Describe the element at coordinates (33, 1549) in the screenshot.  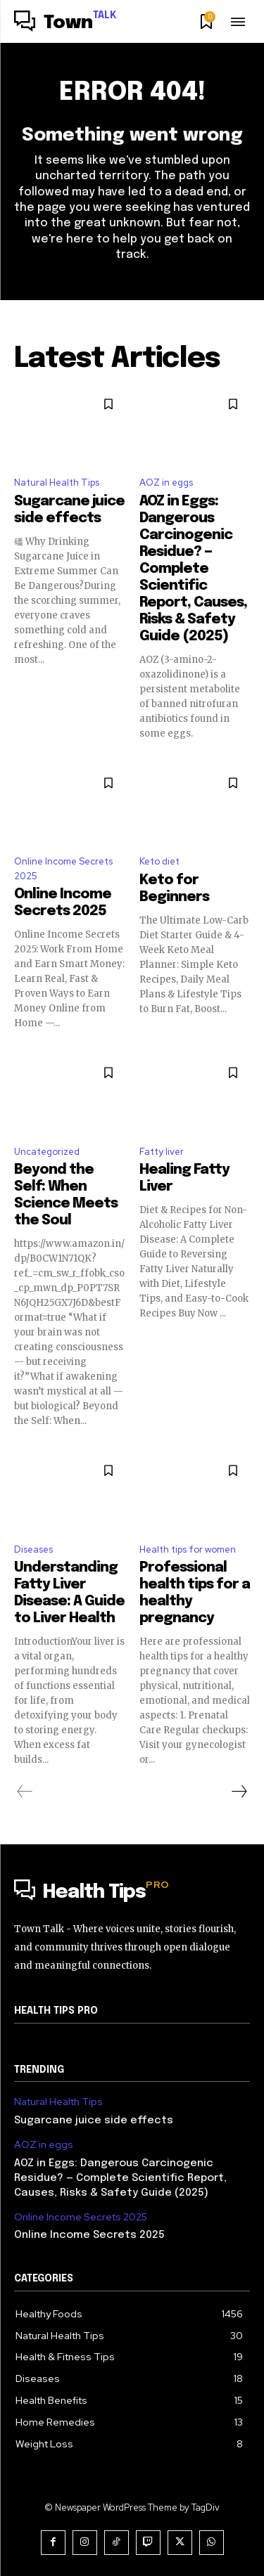
I see `Diseases` at that location.